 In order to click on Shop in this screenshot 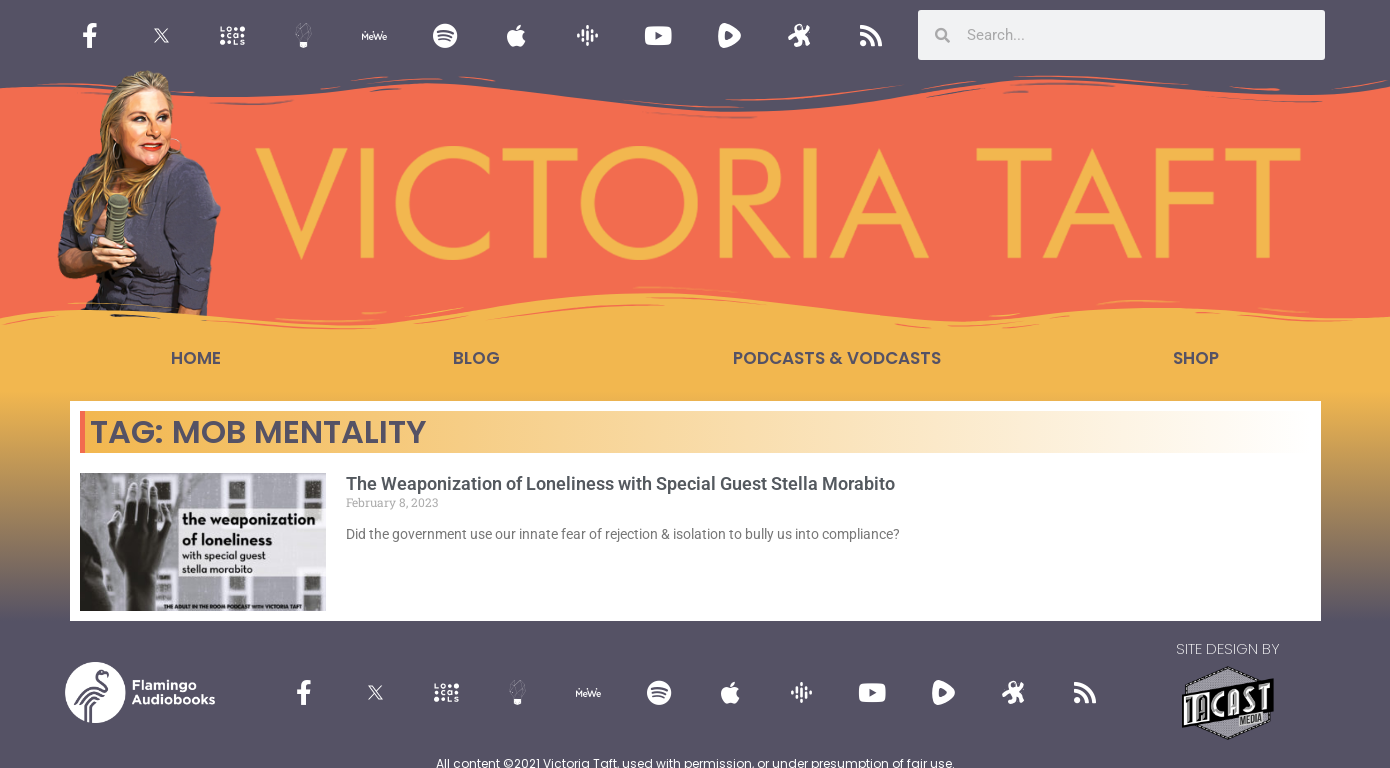, I will do `click(1196, 358)`.